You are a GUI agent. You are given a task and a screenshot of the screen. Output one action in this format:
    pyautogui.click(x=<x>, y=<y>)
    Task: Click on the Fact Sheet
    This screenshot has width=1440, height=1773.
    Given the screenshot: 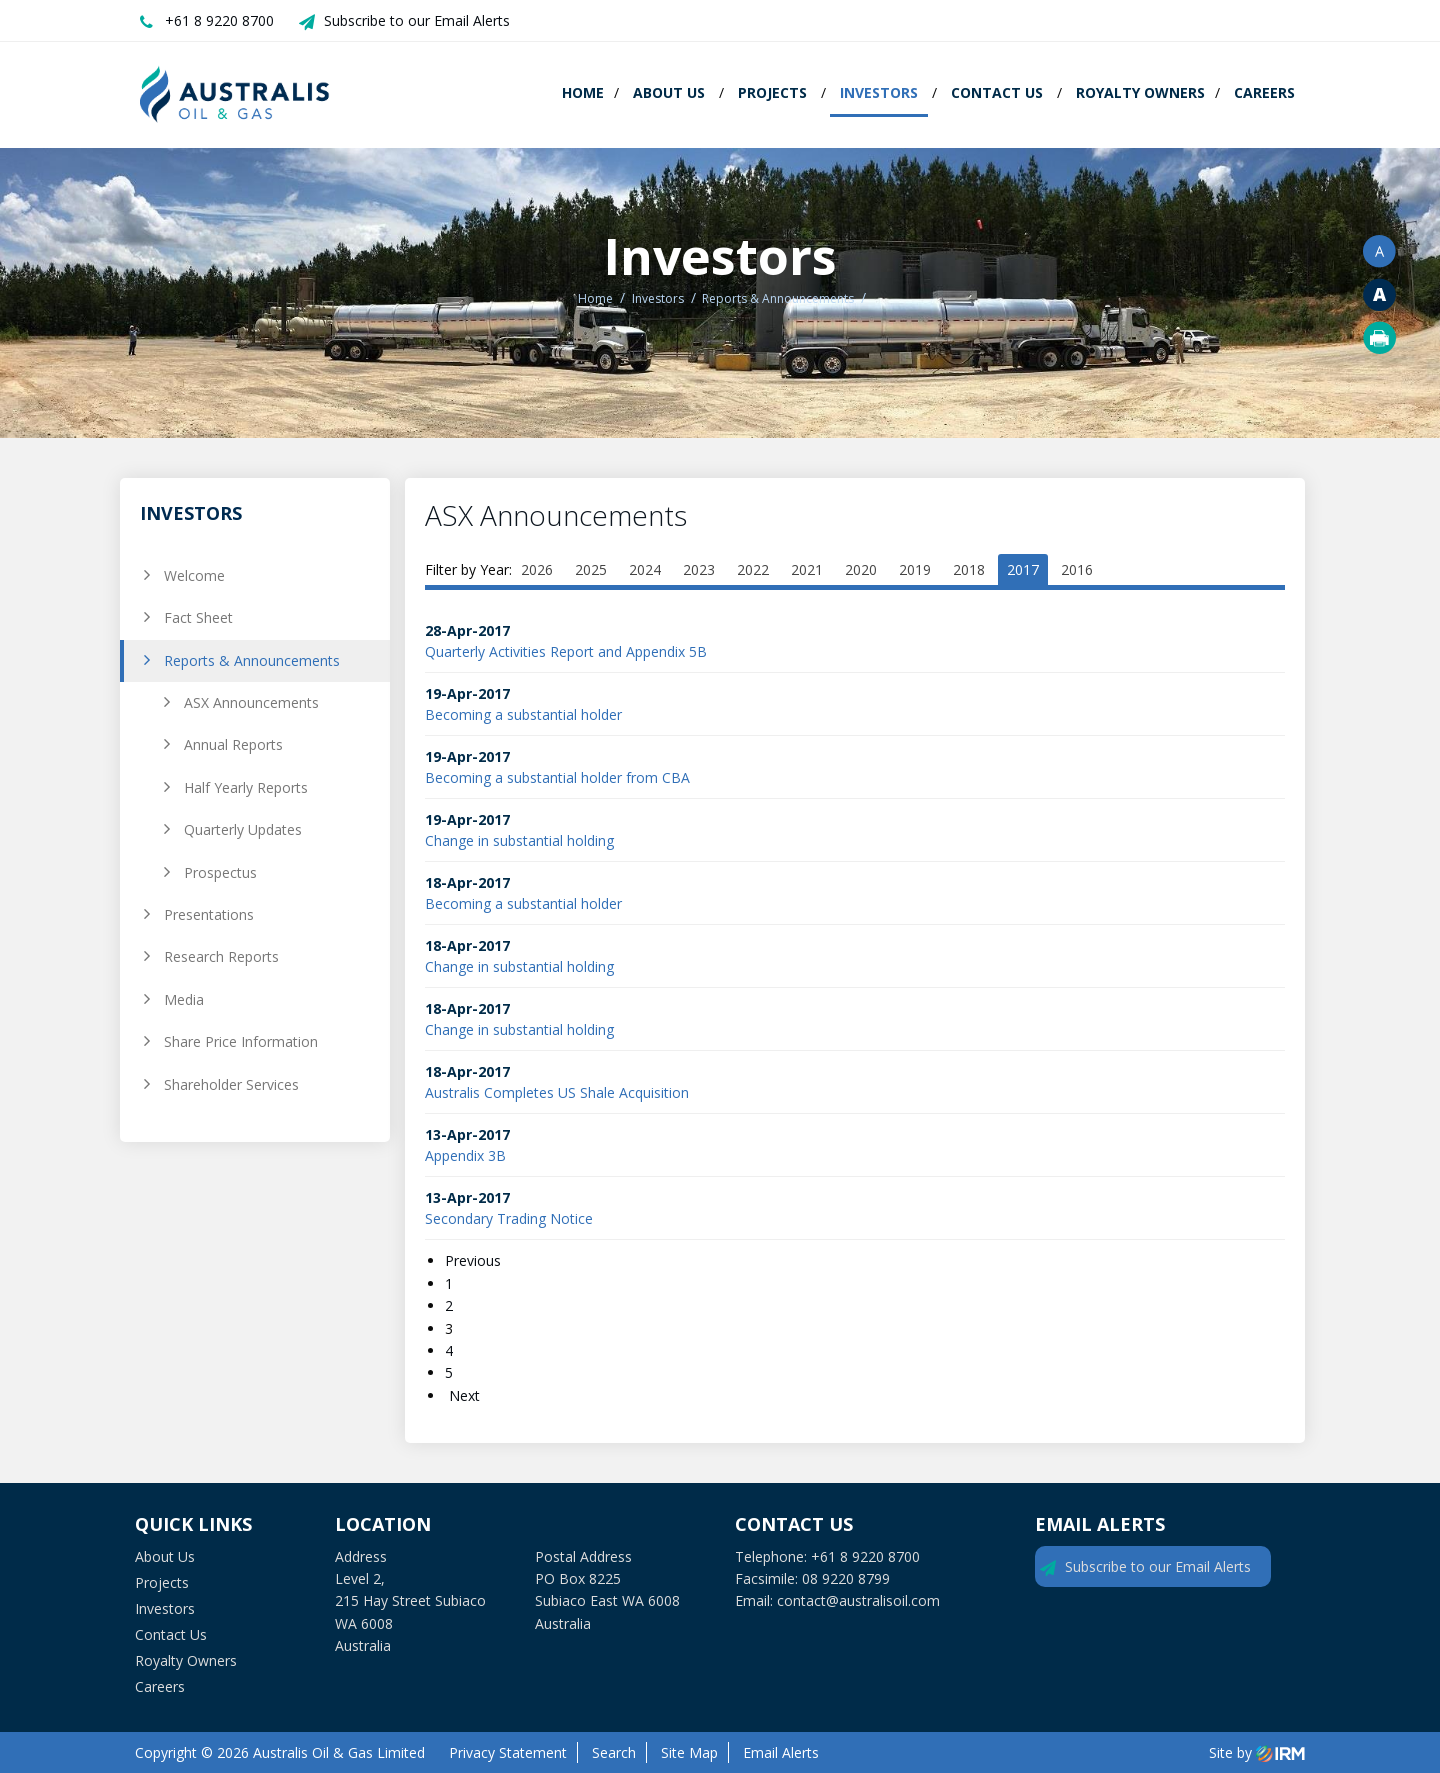 What is the action you would take?
    pyautogui.click(x=198, y=617)
    